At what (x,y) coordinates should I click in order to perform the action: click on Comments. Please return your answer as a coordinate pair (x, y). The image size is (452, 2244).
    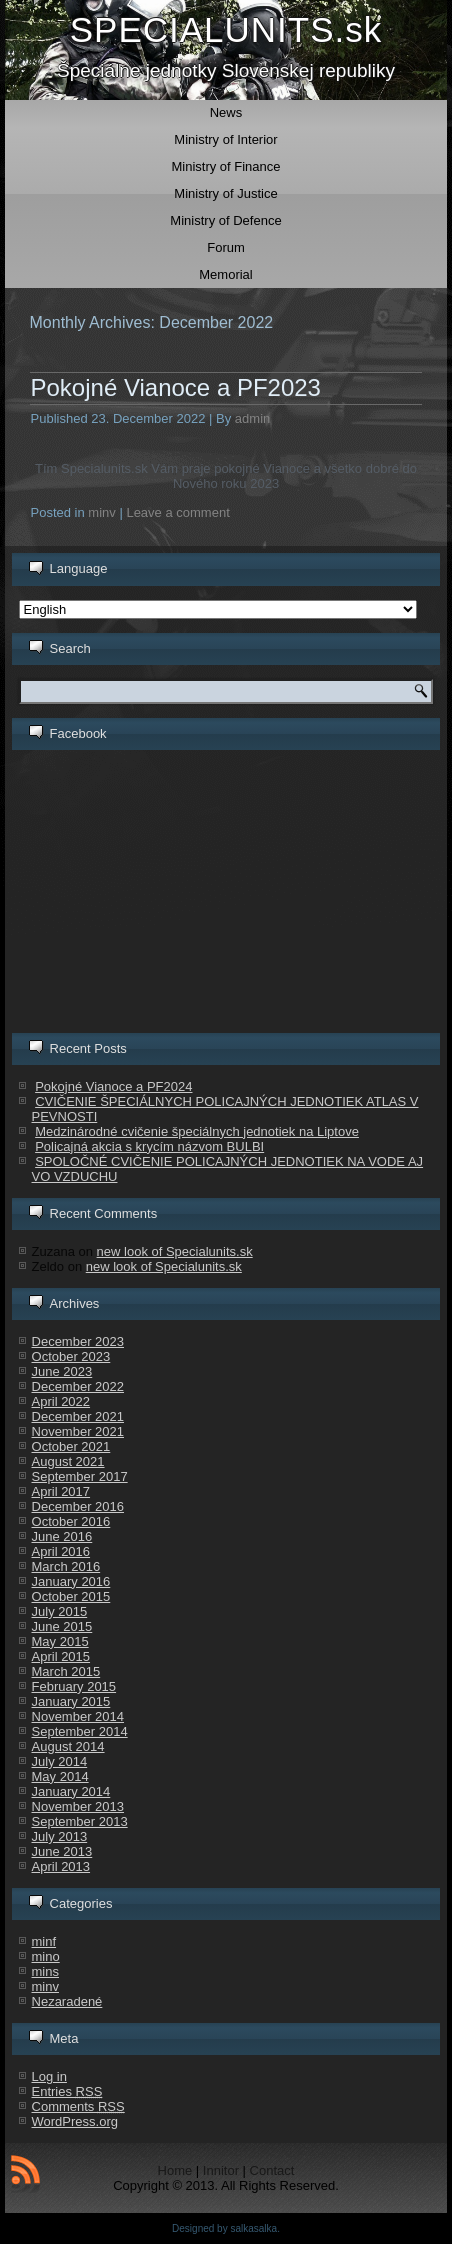
    Looking at the image, I should click on (78, 2106).